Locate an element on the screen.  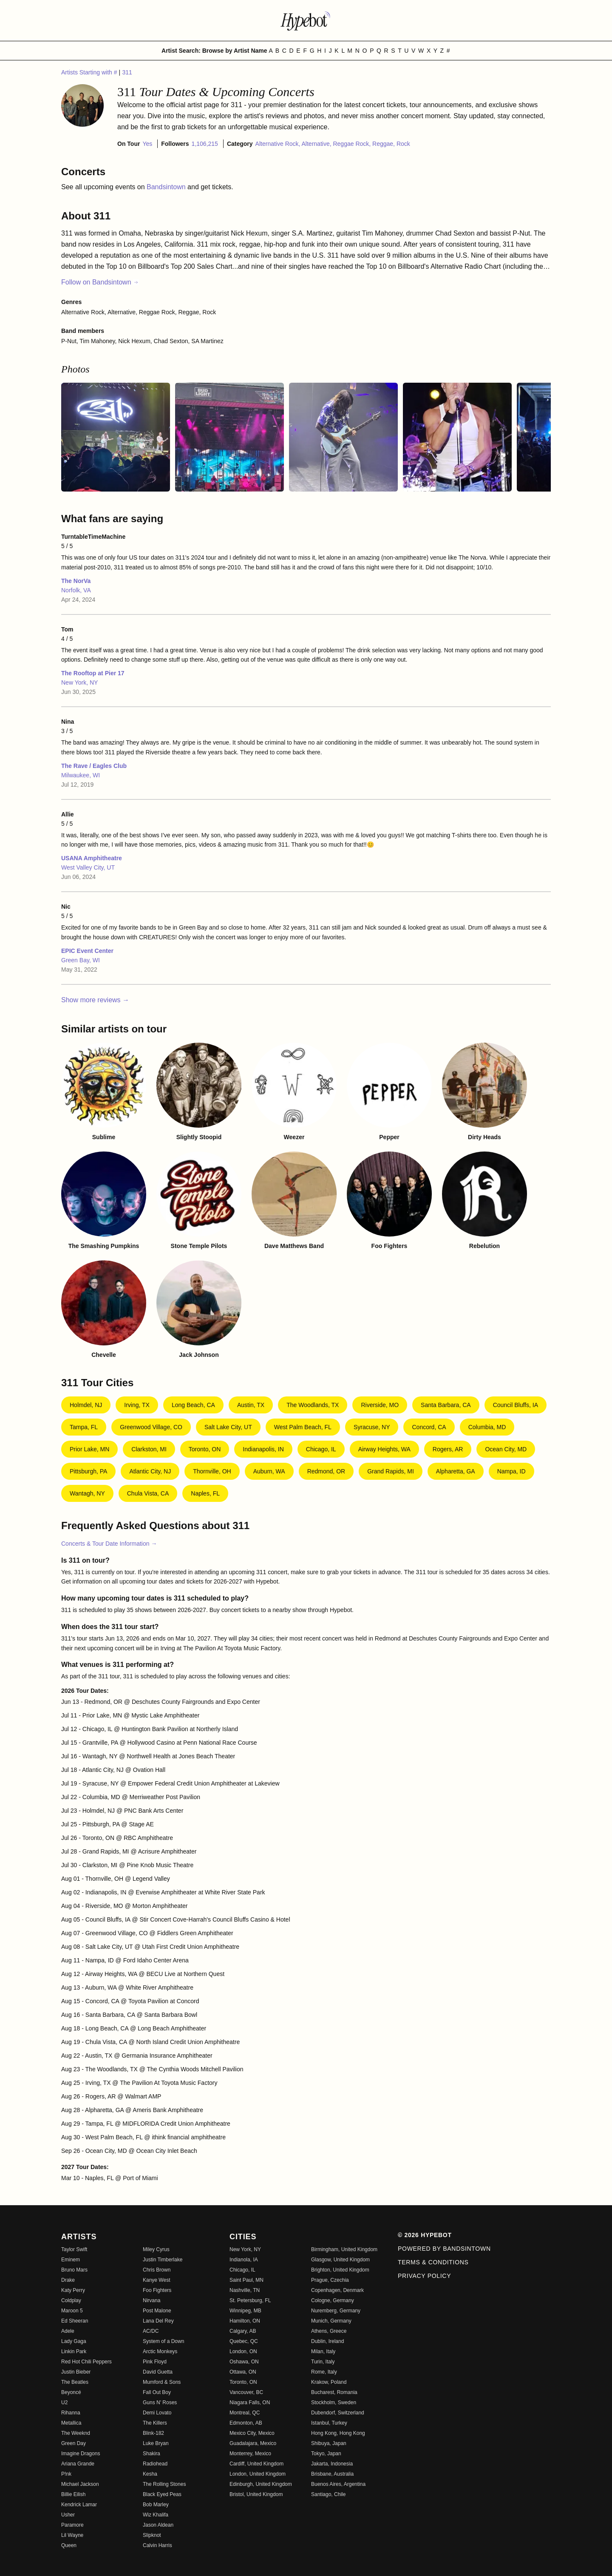
West Valley City, UT is located at coordinates (88, 867).